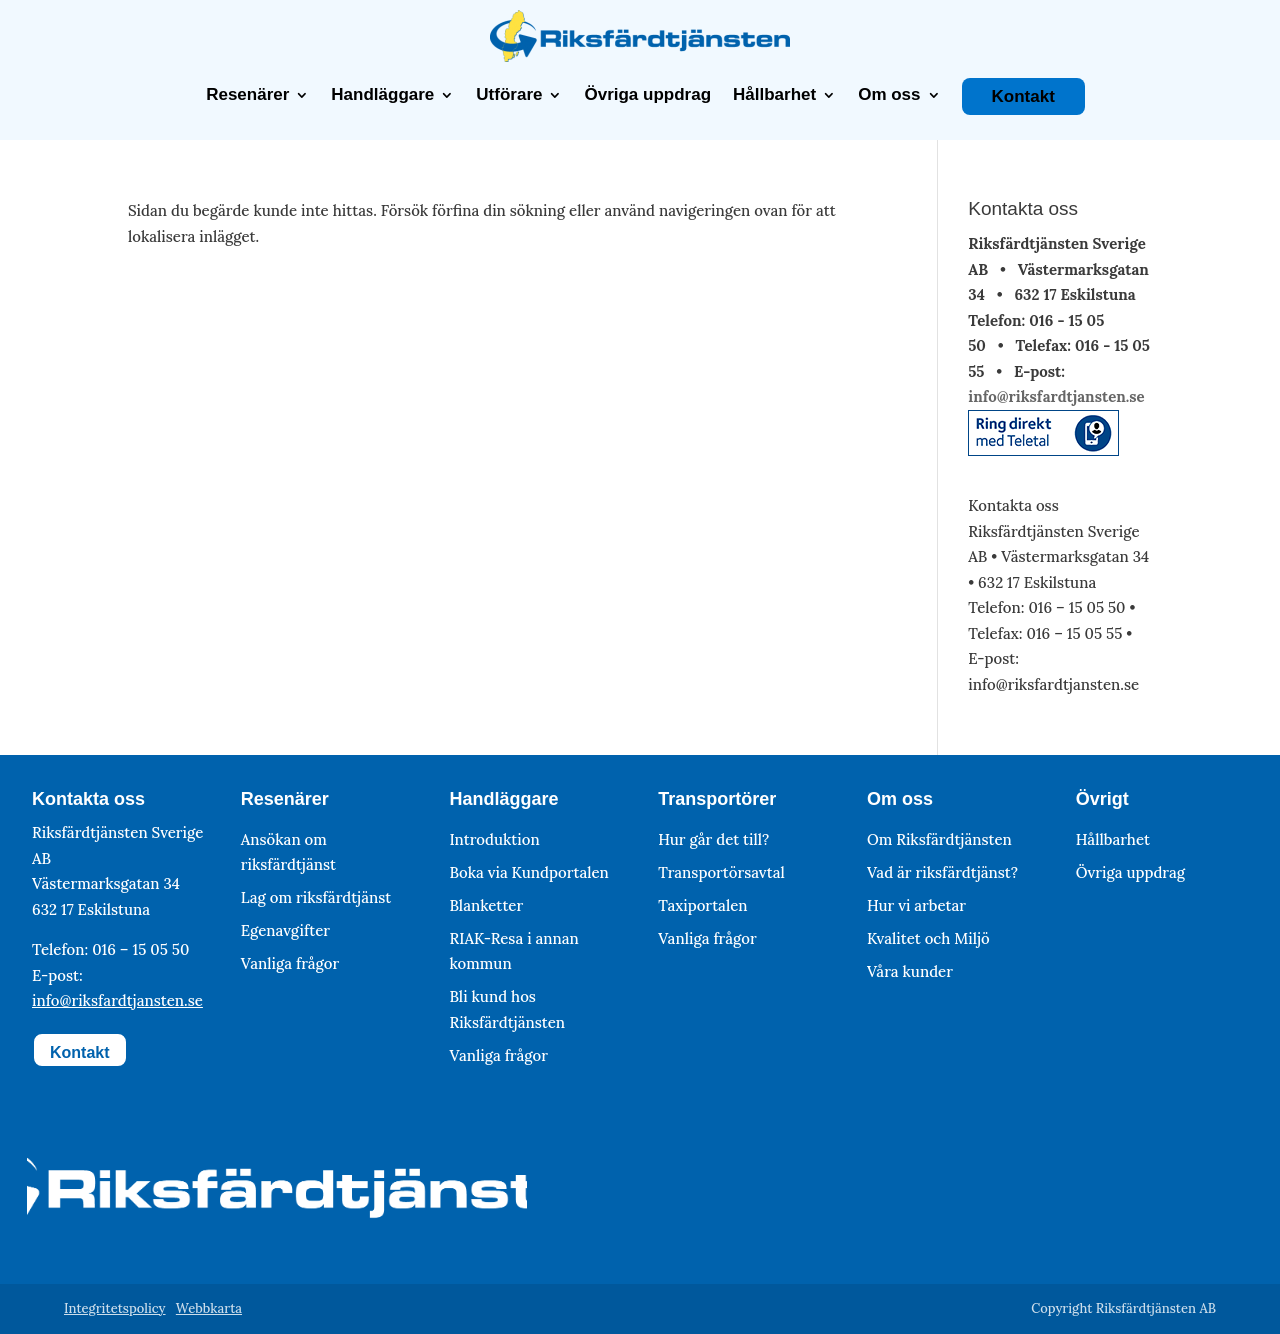 The image size is (1280, 1334). I want to click on Våra kunder [link], so click(910, 971).